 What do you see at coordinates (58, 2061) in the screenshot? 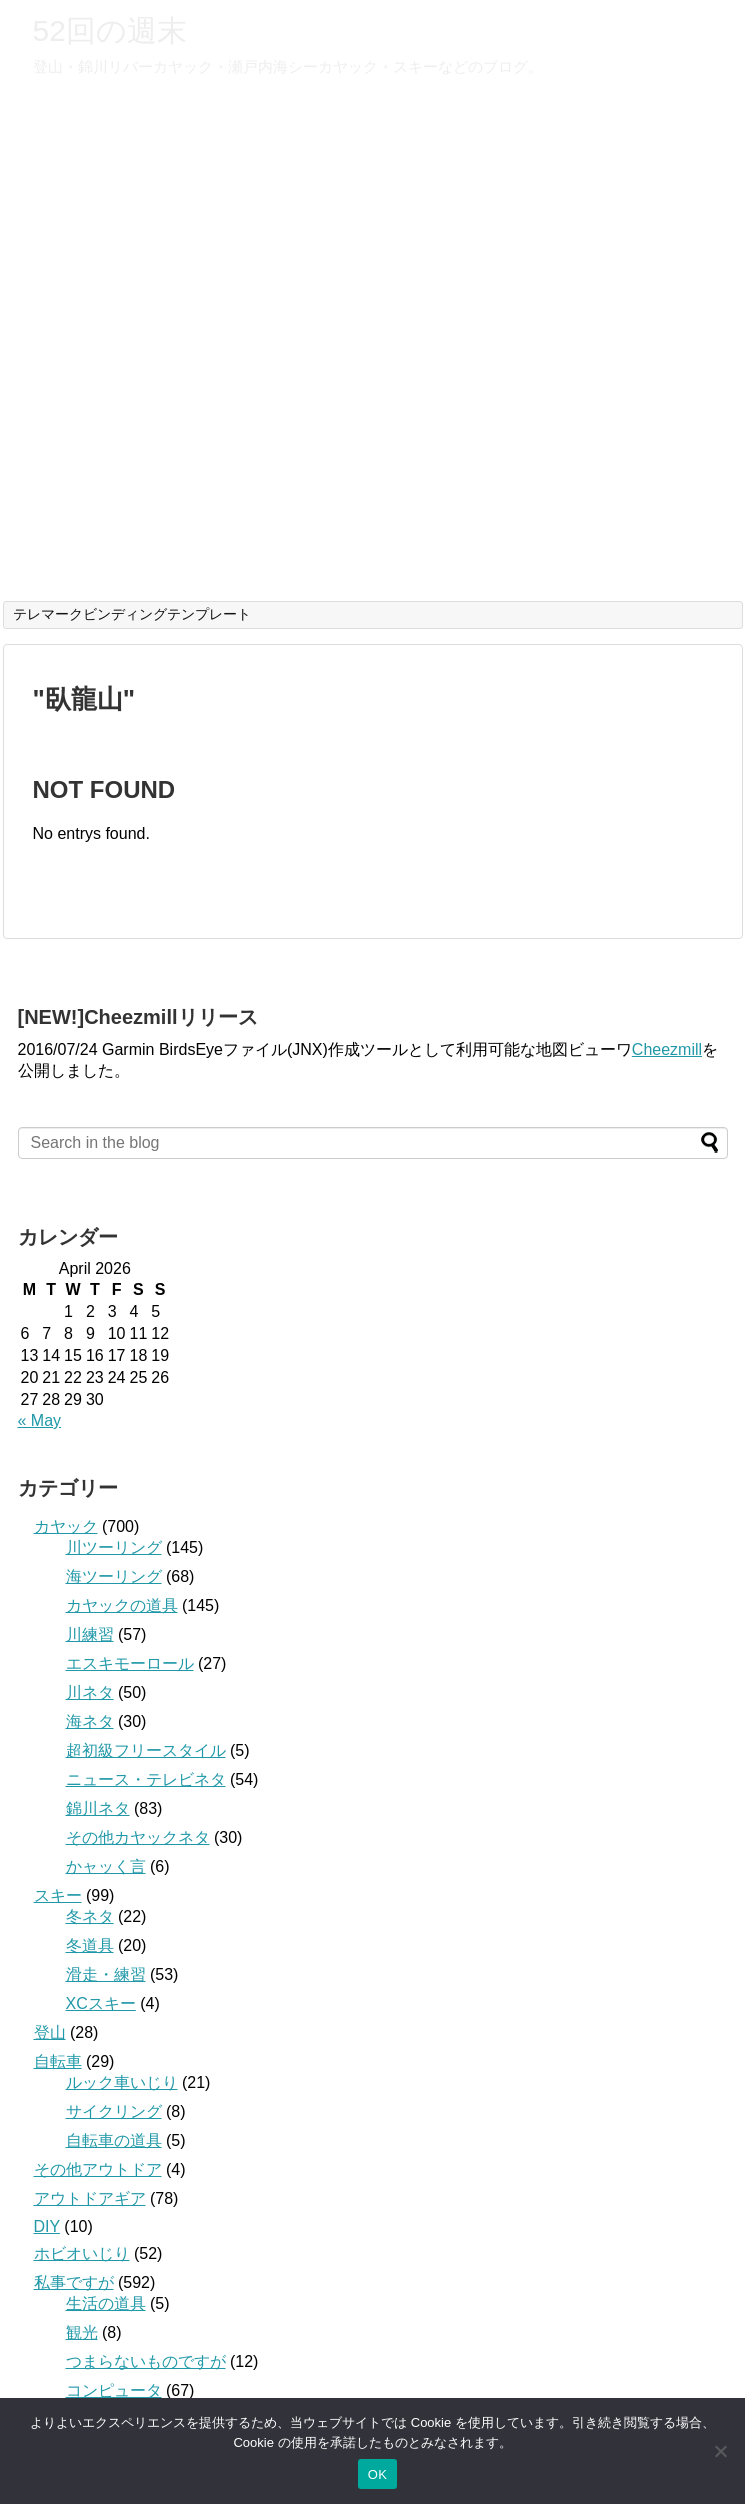
I see `自転車` at bounding box center [58, 2061].